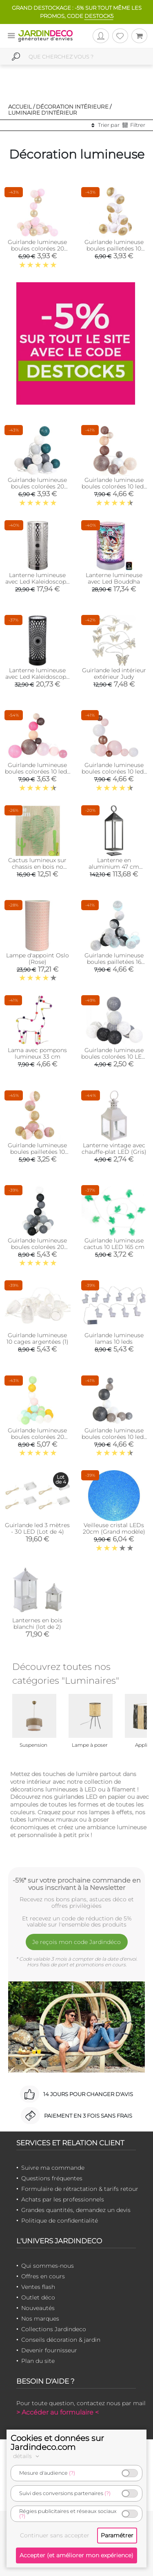 The image size is (153, 2576). What do you see at coordinates (114, 962) in the screenshot?
I see `Guirlande lumineuse boules pailletées 16 leds (Noir, Bleu)` at bounding box center [114, 962].